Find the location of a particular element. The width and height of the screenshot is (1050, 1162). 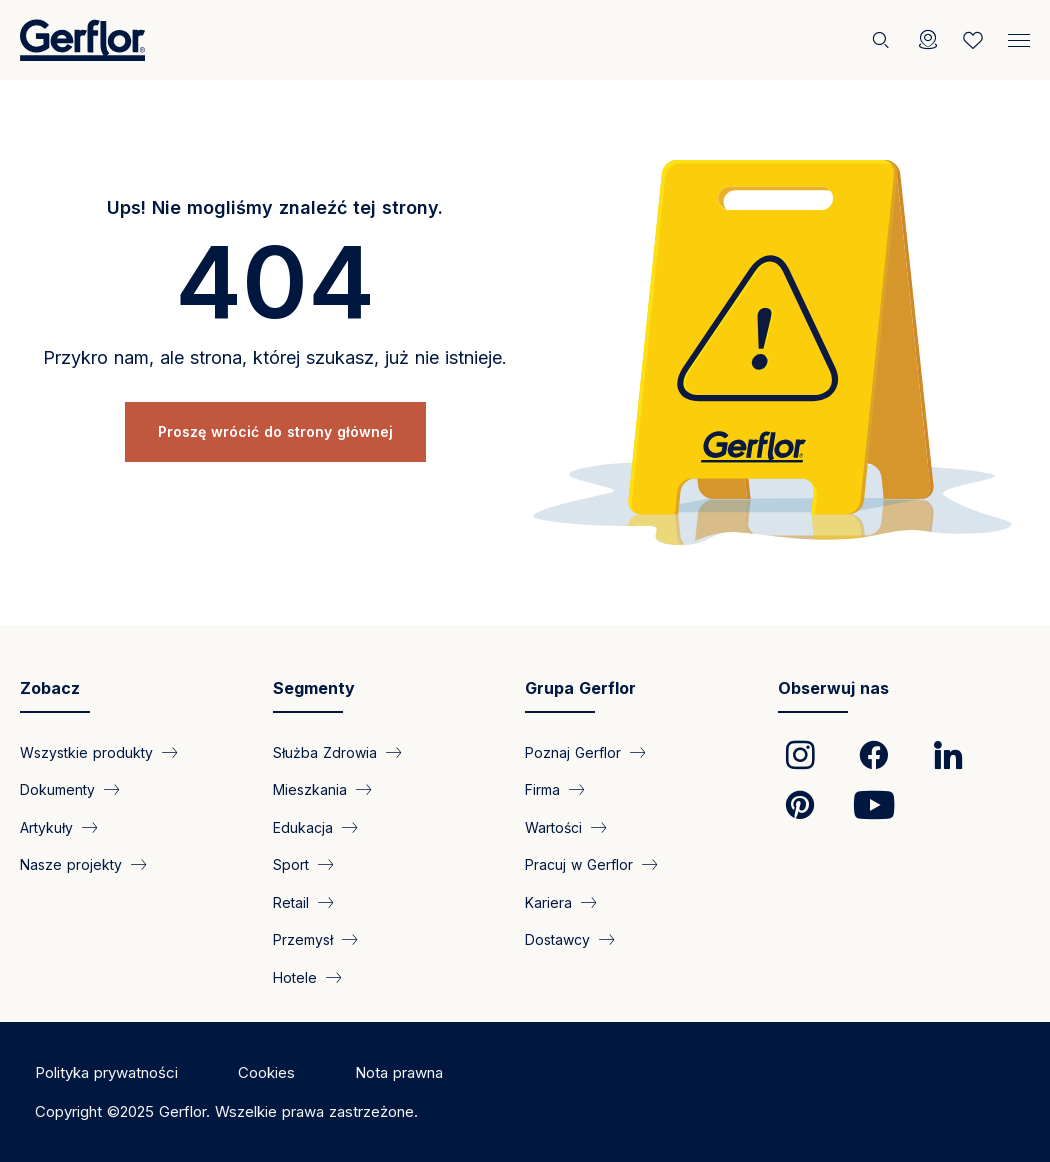

Copyright ©2025 Gerflor. Wszelkie prawa zastrzeżone. is located at coordinates (226, 1111).